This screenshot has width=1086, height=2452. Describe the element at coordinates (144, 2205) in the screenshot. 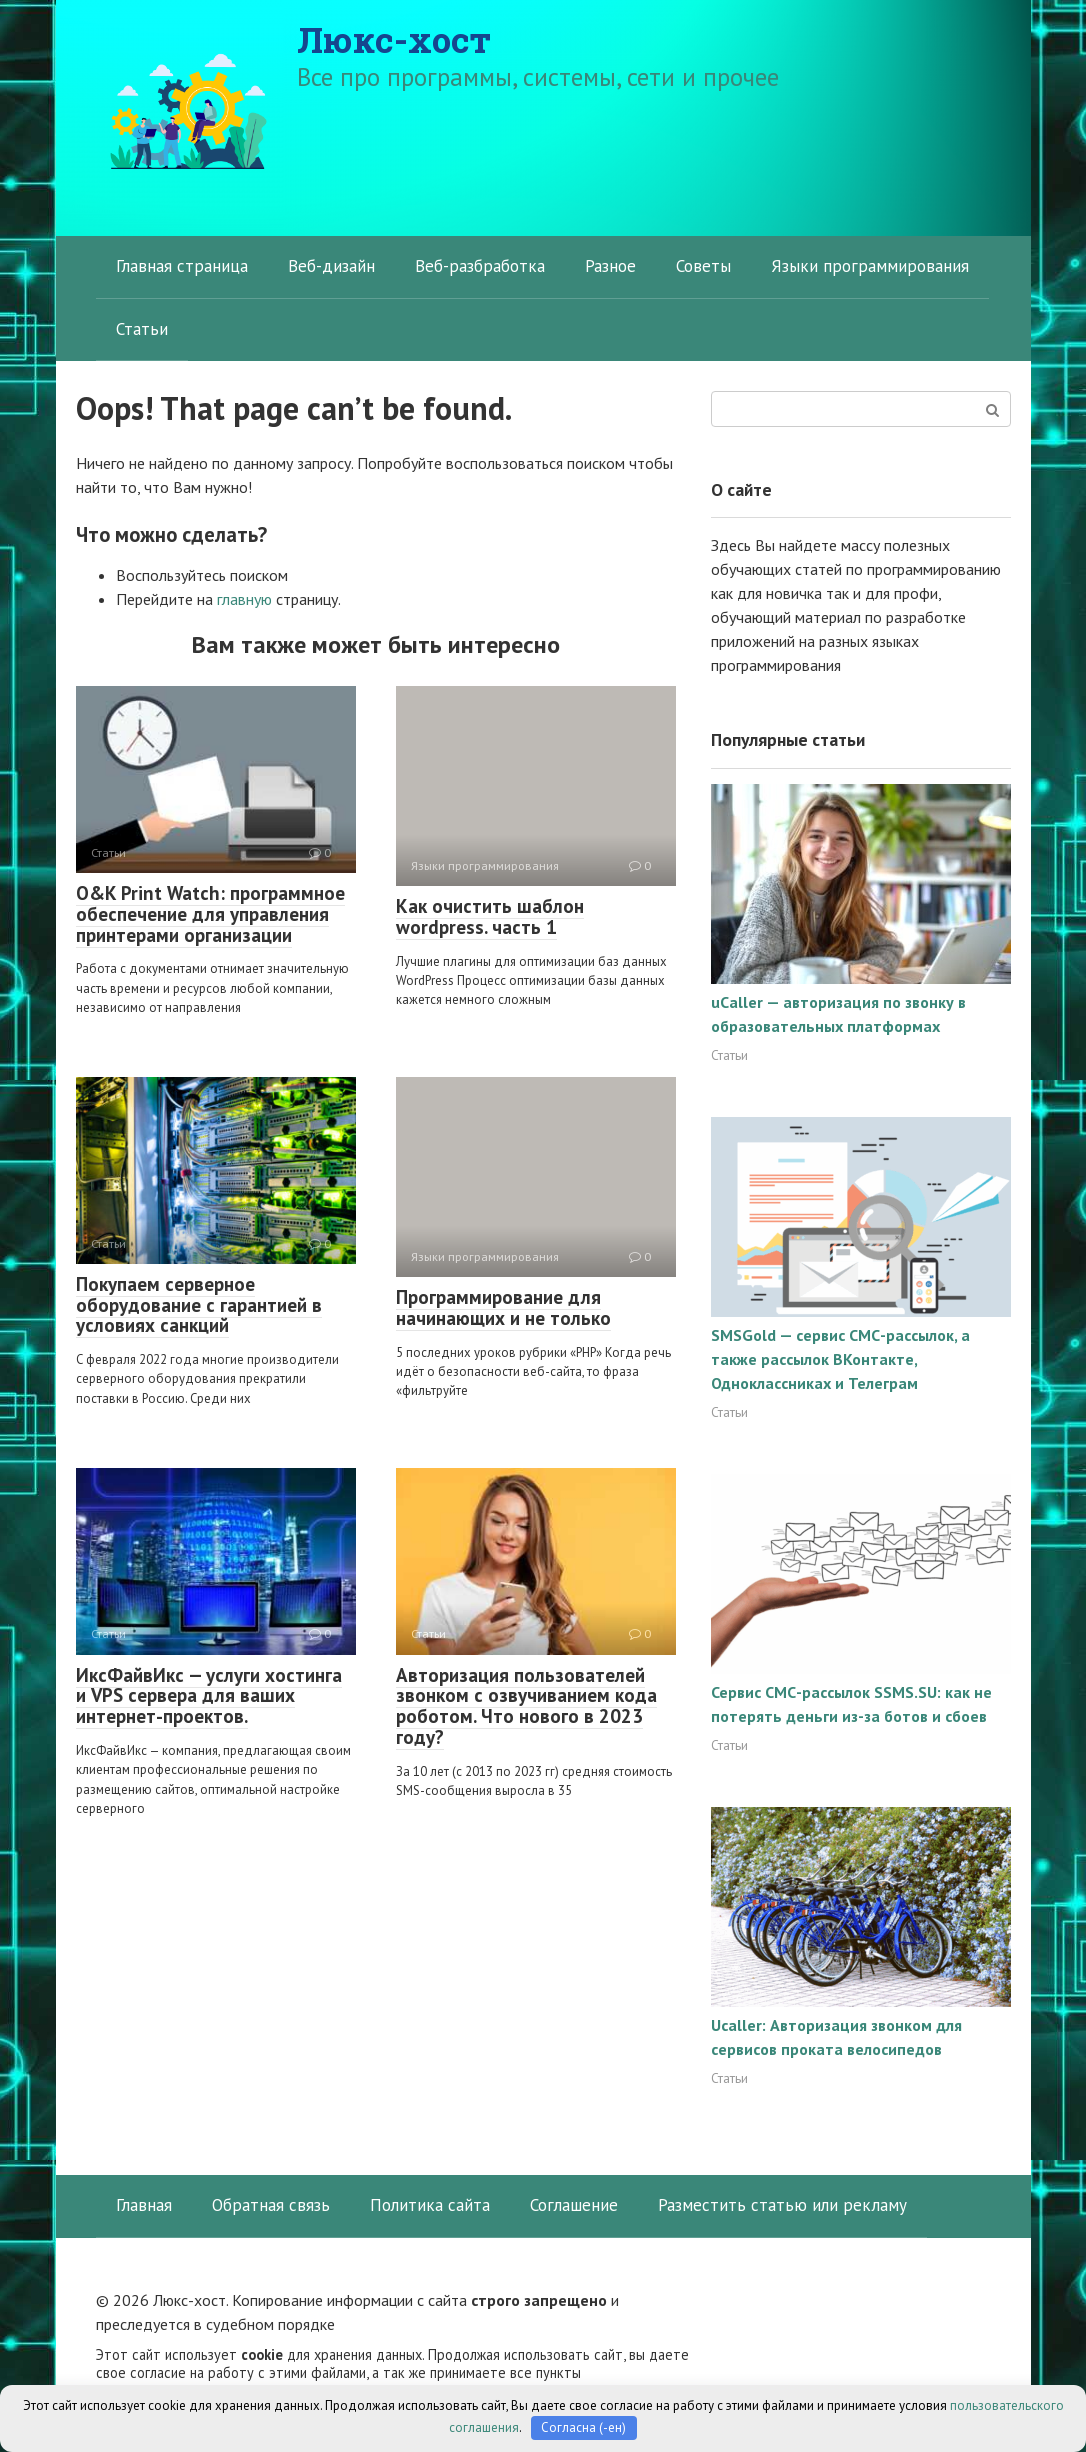

I see `Главная` at that location.